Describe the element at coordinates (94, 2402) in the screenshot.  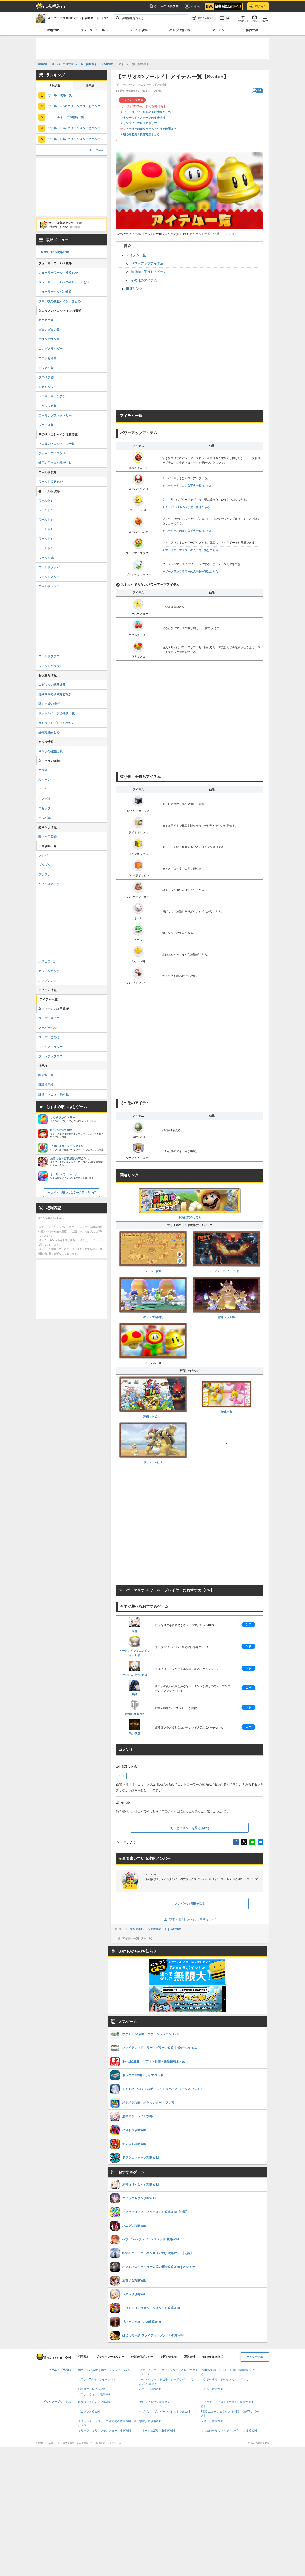
I see `原神（げんしん）攻略Wiki` at that location.